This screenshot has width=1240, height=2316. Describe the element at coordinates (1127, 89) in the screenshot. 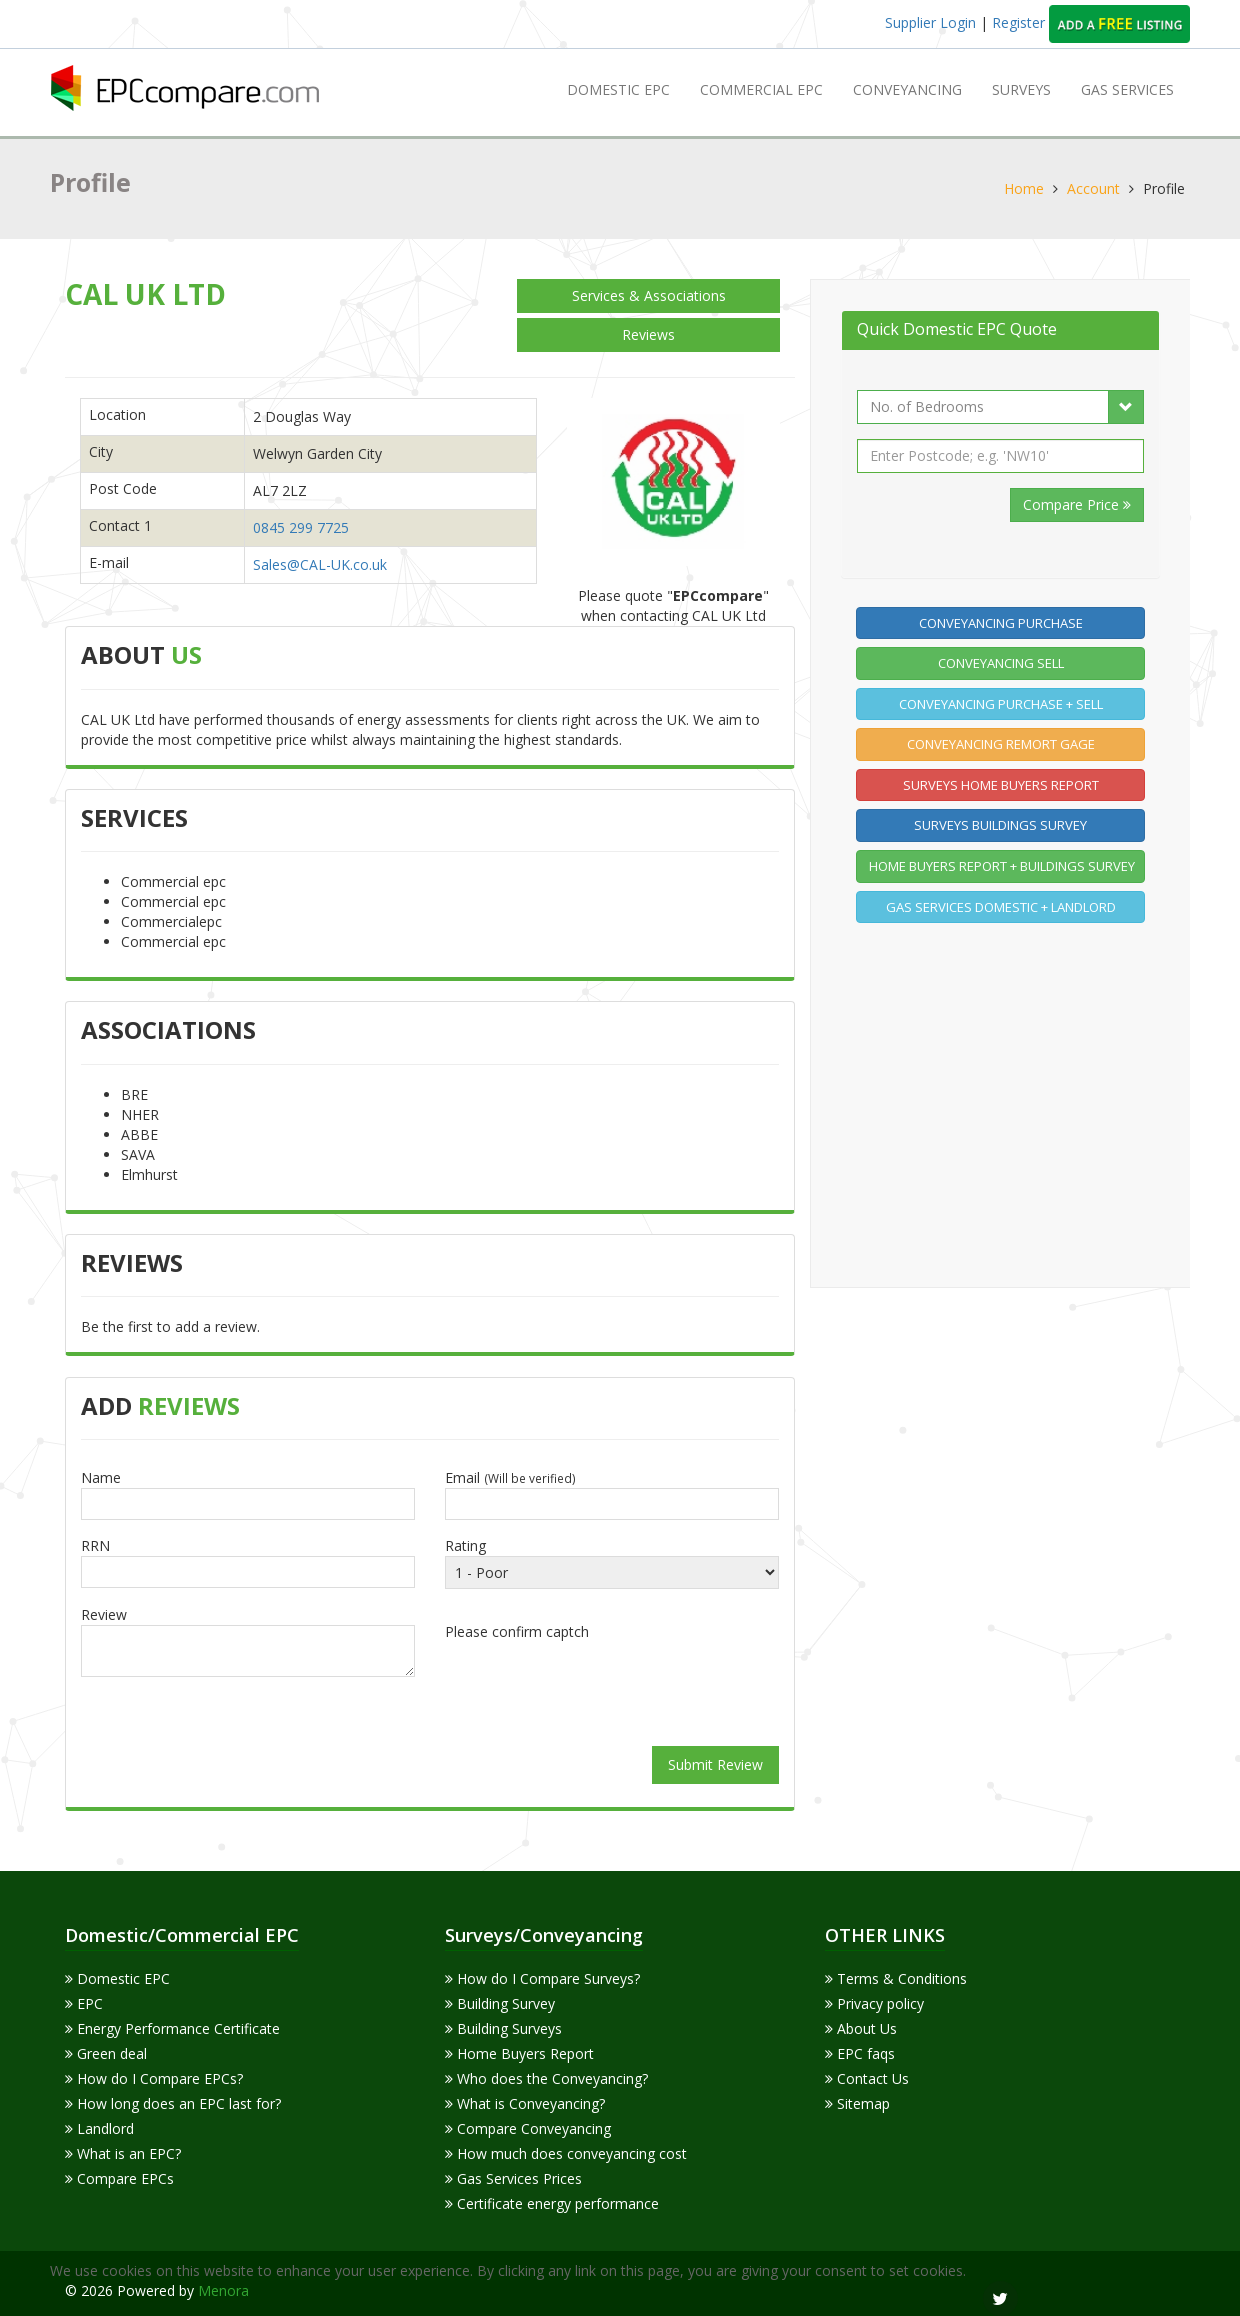

I see `GAS SERVICES` at that location.